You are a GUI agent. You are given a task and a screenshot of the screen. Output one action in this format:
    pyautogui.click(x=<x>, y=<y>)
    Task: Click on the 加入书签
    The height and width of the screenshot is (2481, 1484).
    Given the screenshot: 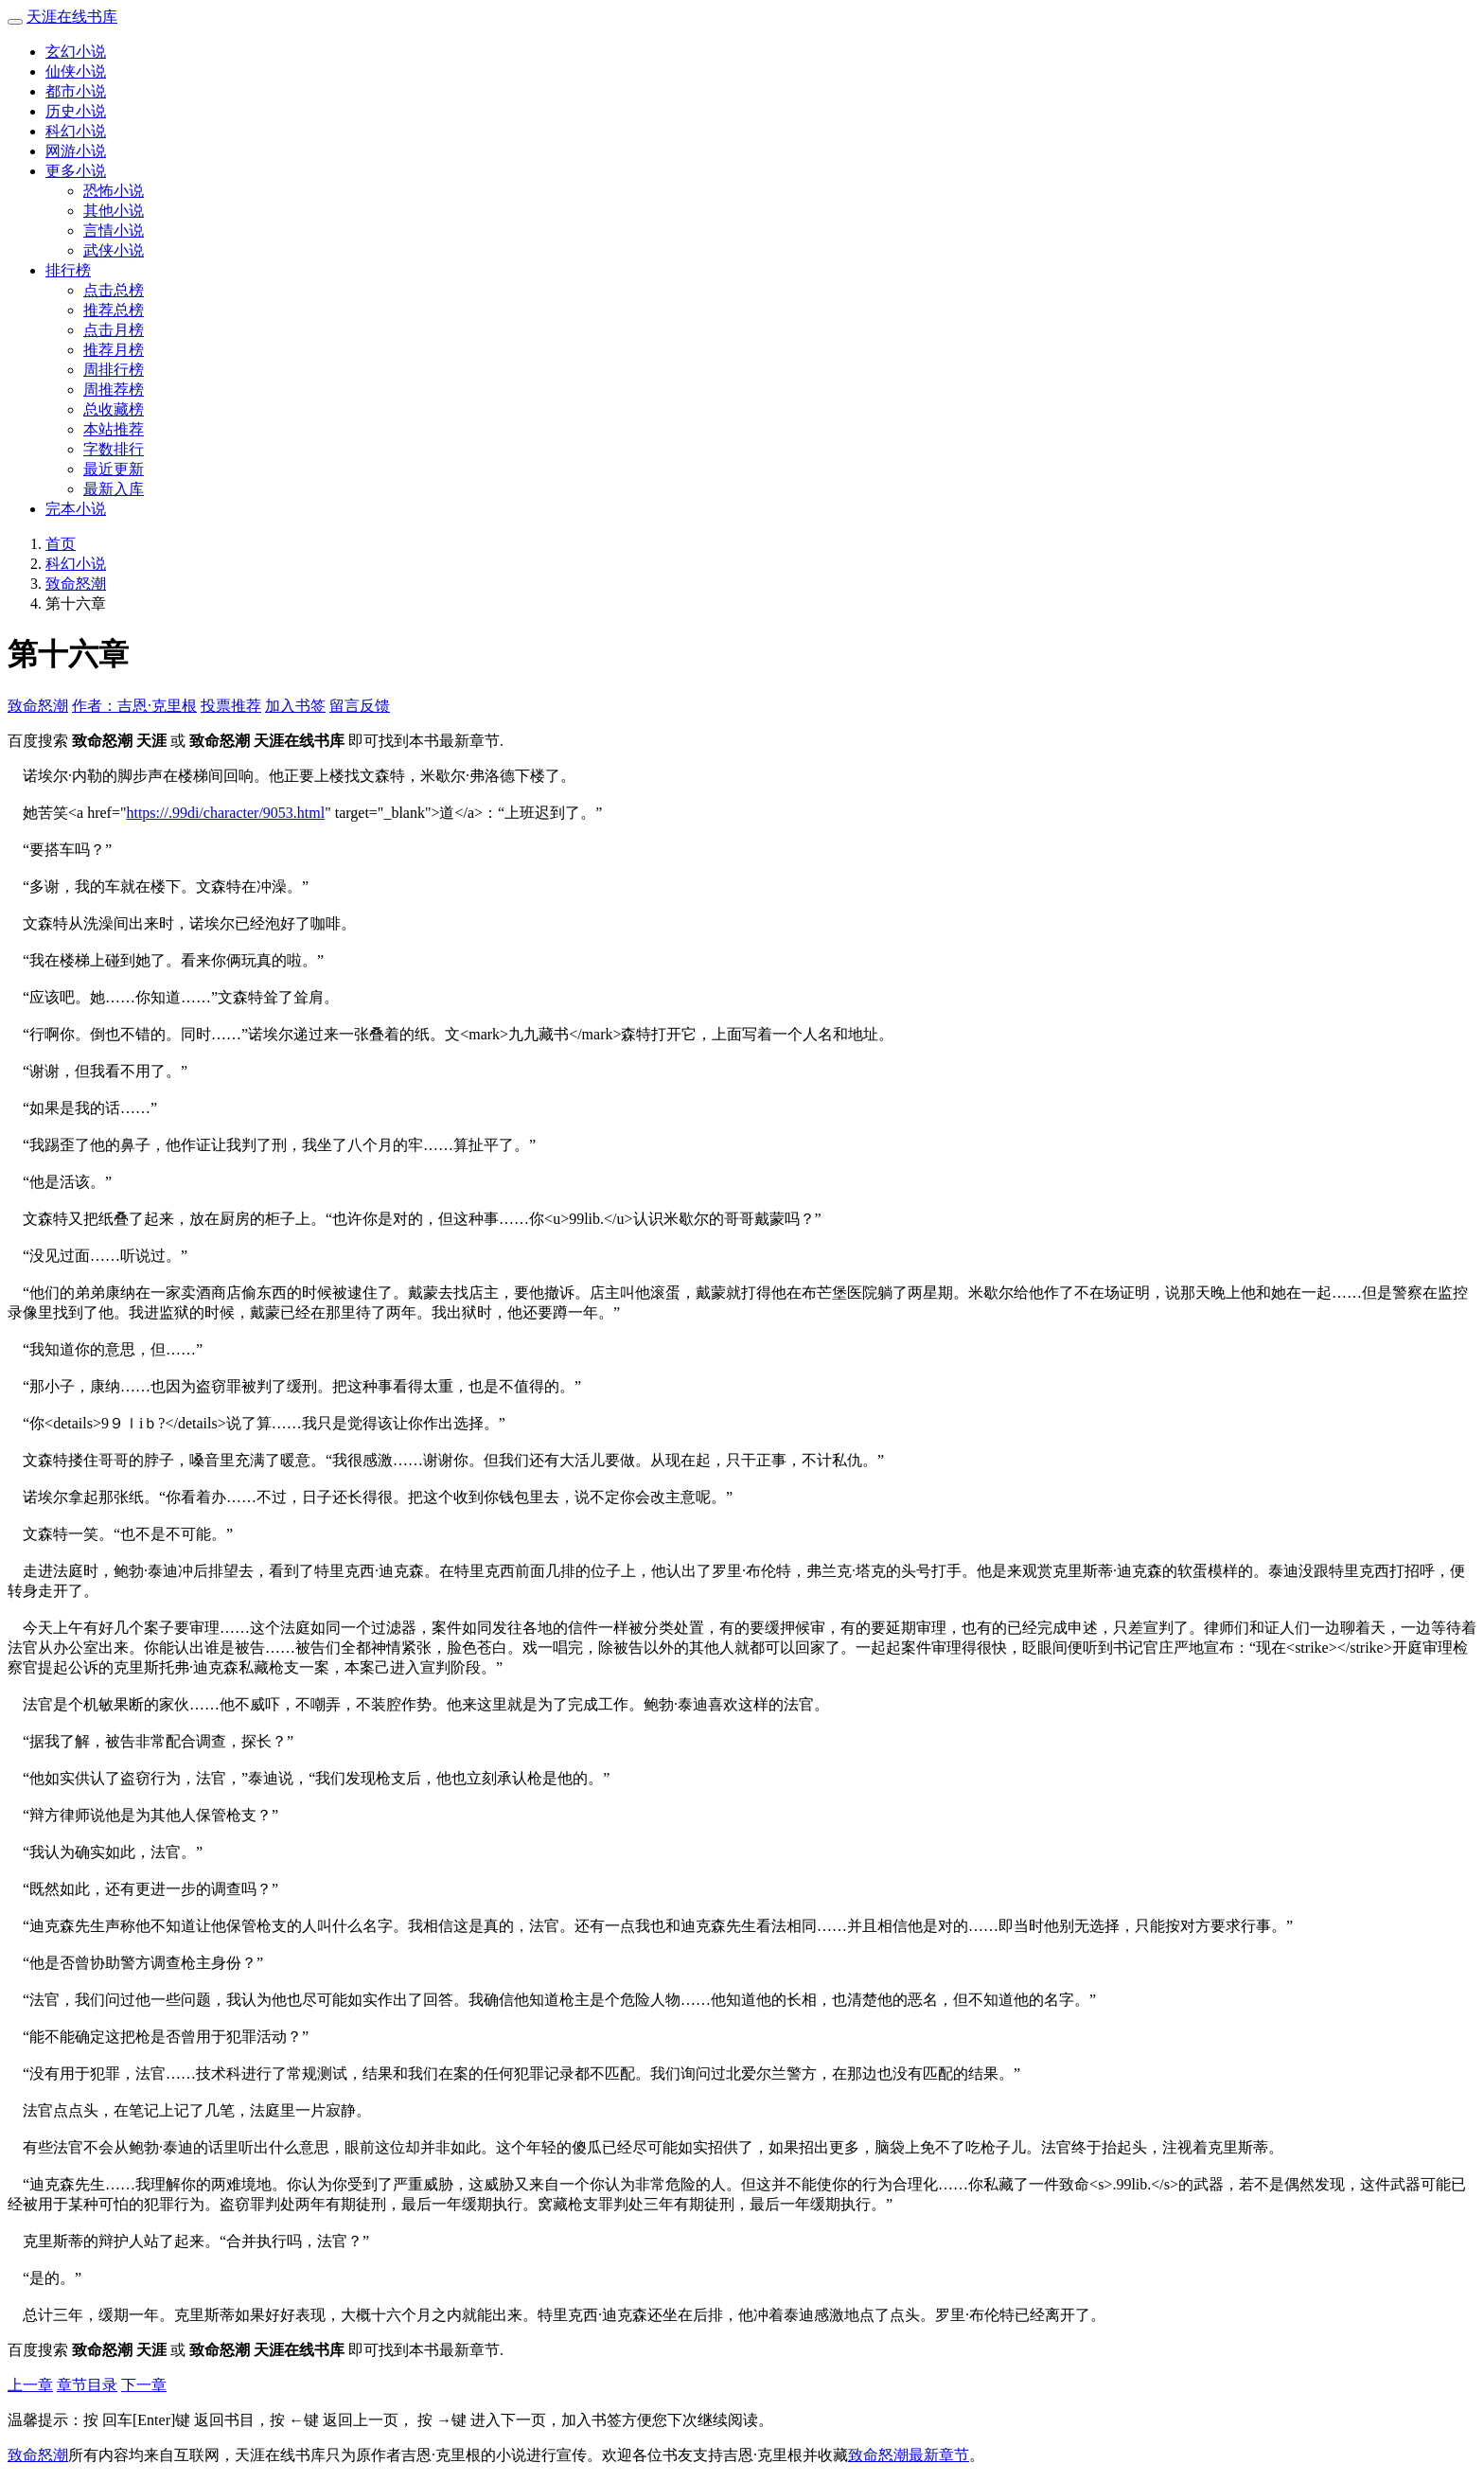 What is the action you would take?
    pyautogui.click(x=295, y=706)
    